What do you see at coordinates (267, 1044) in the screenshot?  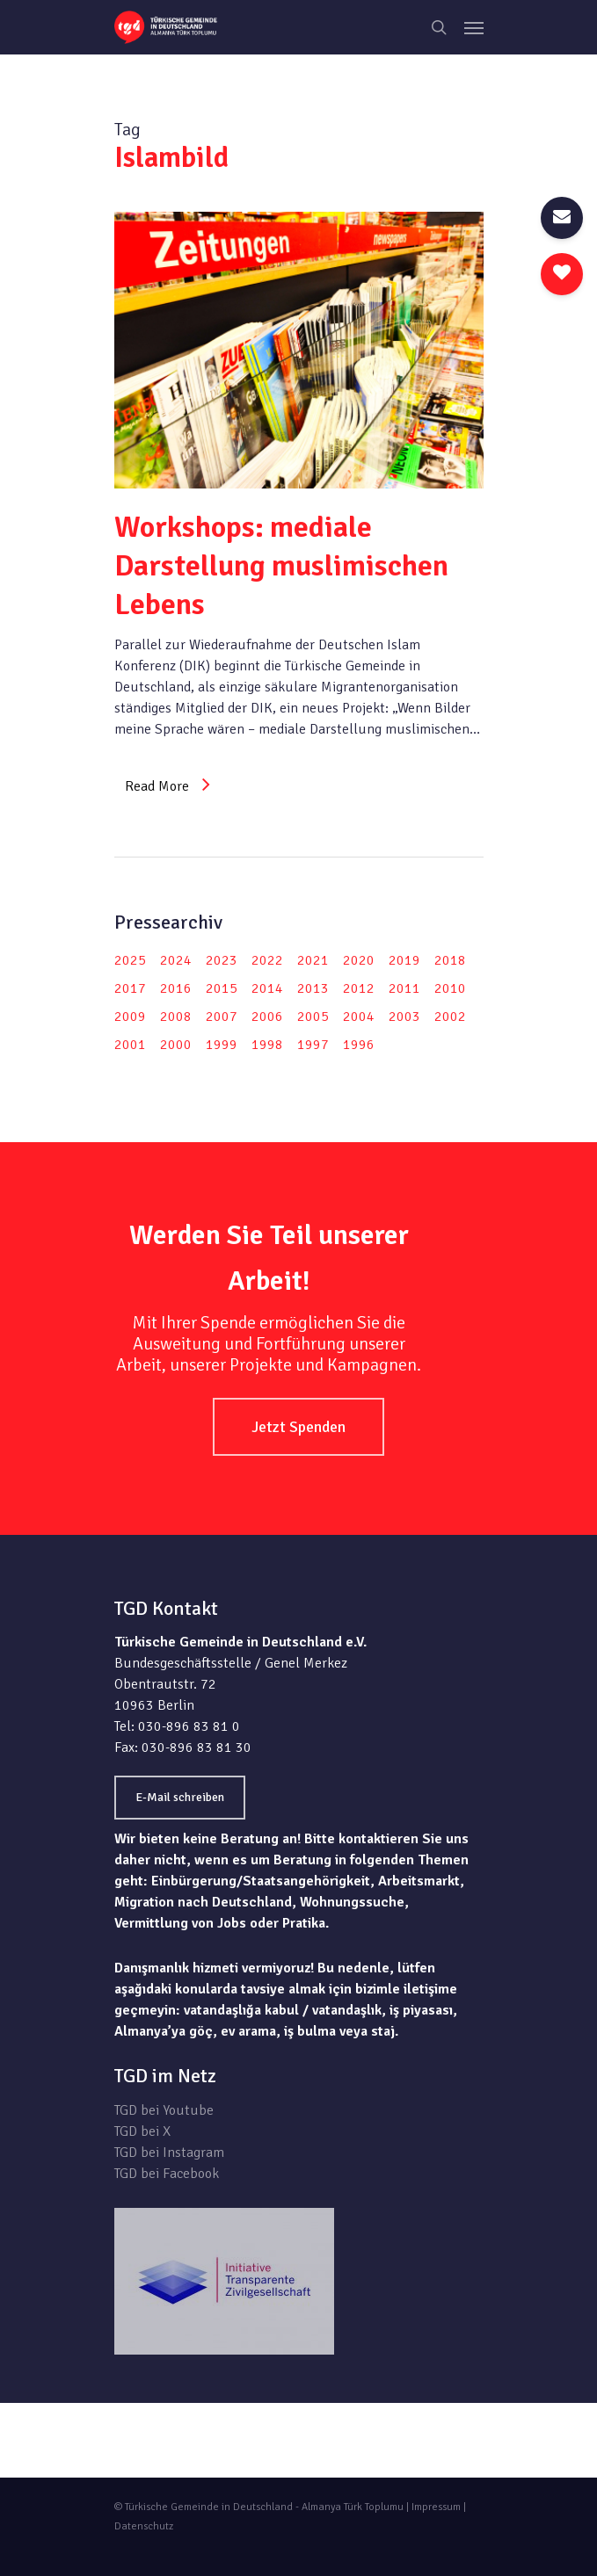 I see `1998` at bounding box center [267, 1044].